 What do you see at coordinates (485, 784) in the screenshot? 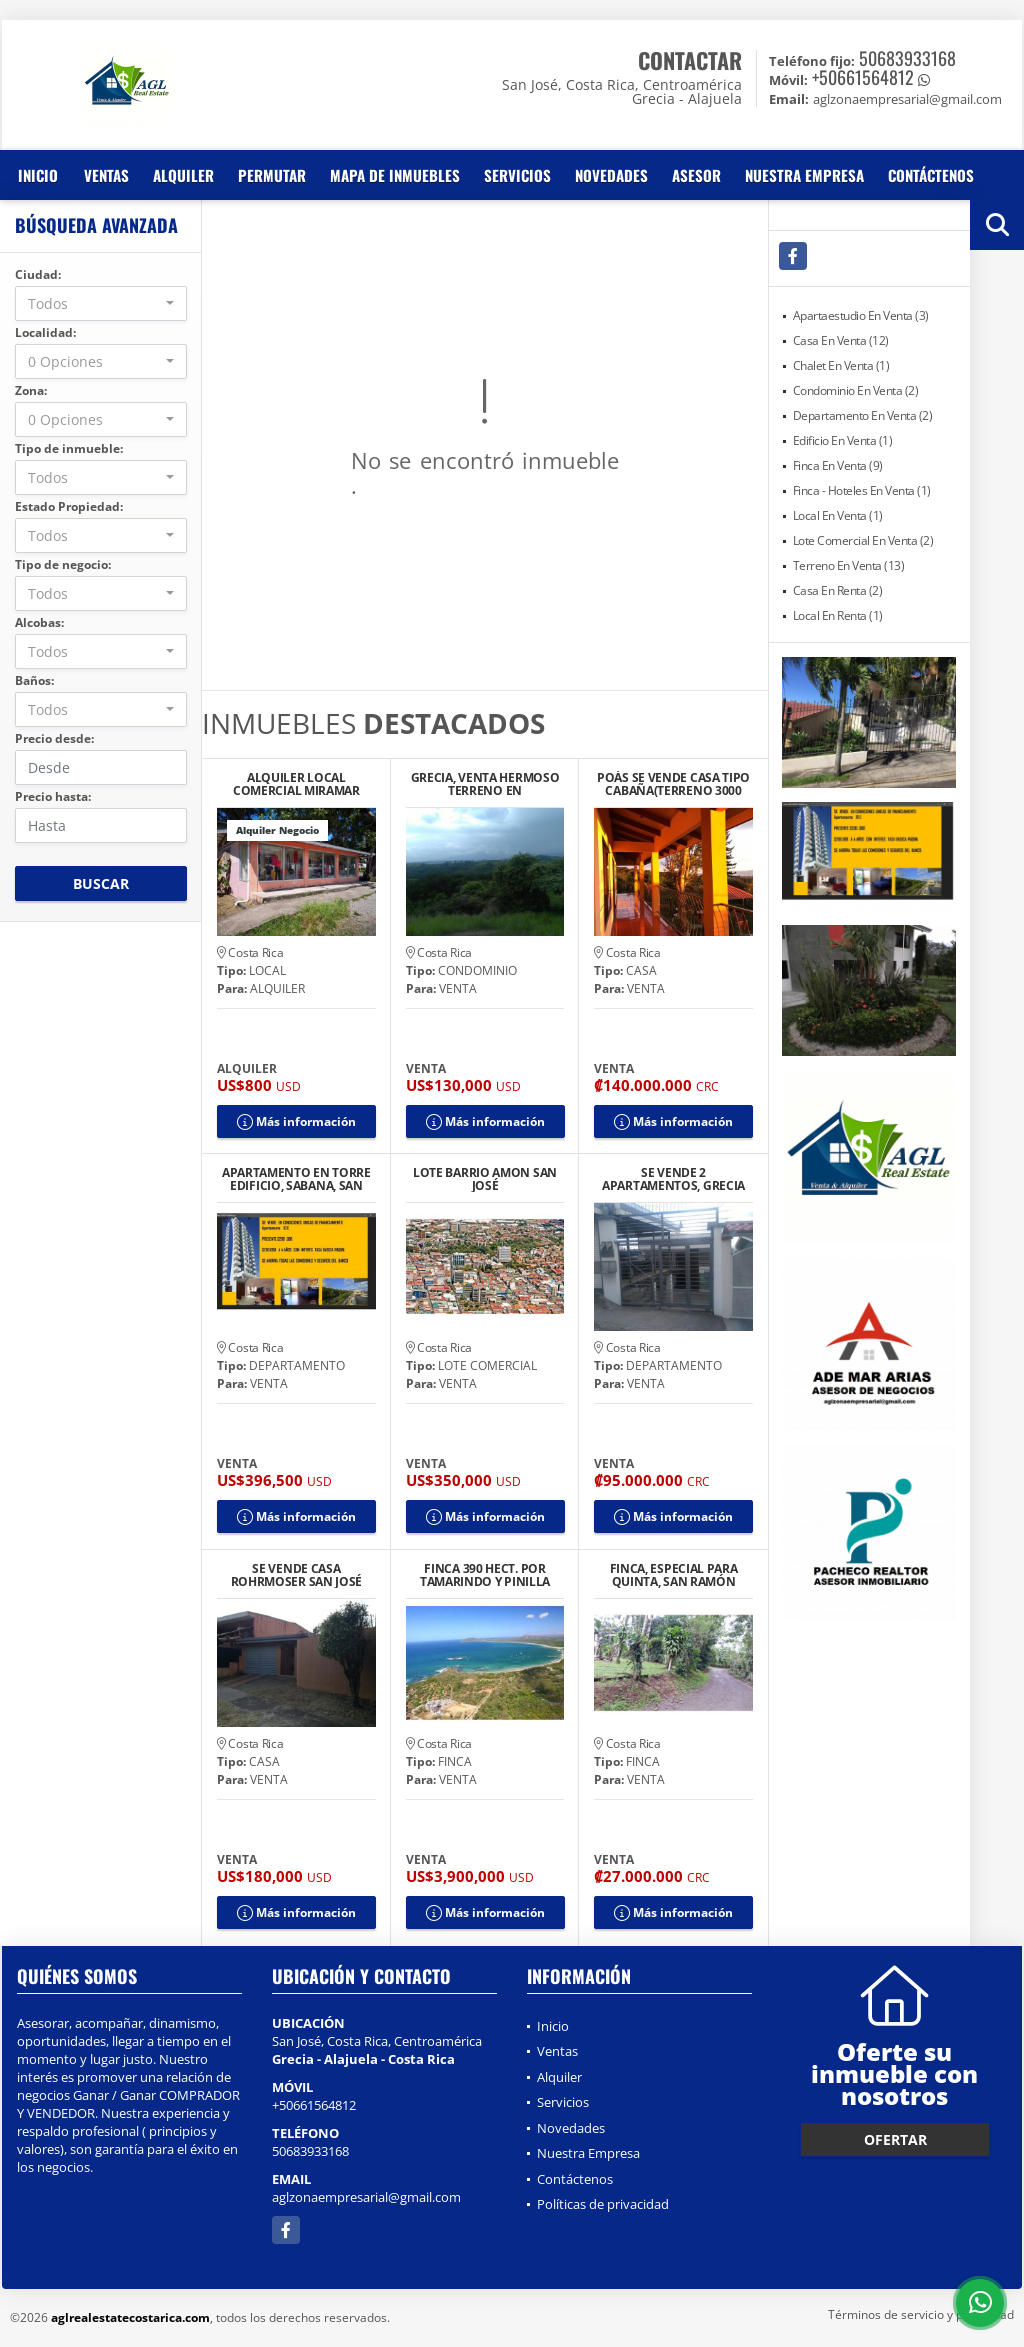
I see `GRECIA, VENTA HERMOSO TERRENO EN CONDOMINIO` at bounding box center [485, 784].